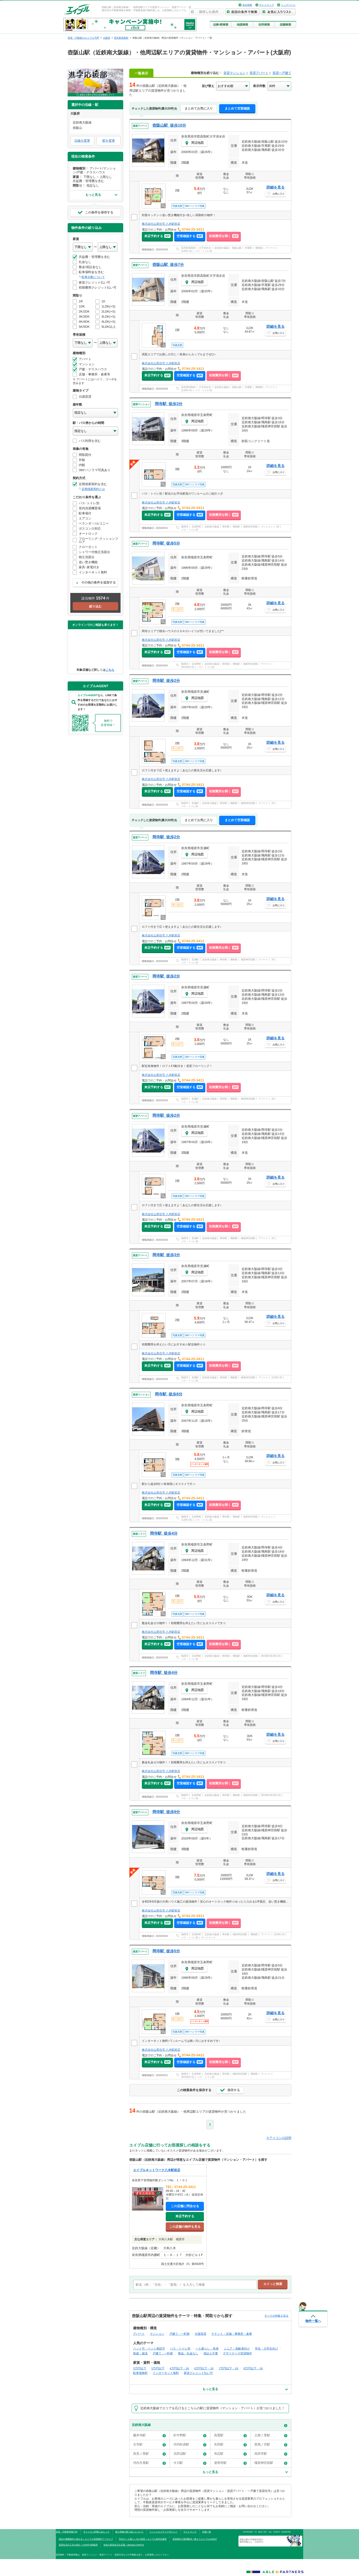  I want to click on 保証人不要, so click(210, 2353).